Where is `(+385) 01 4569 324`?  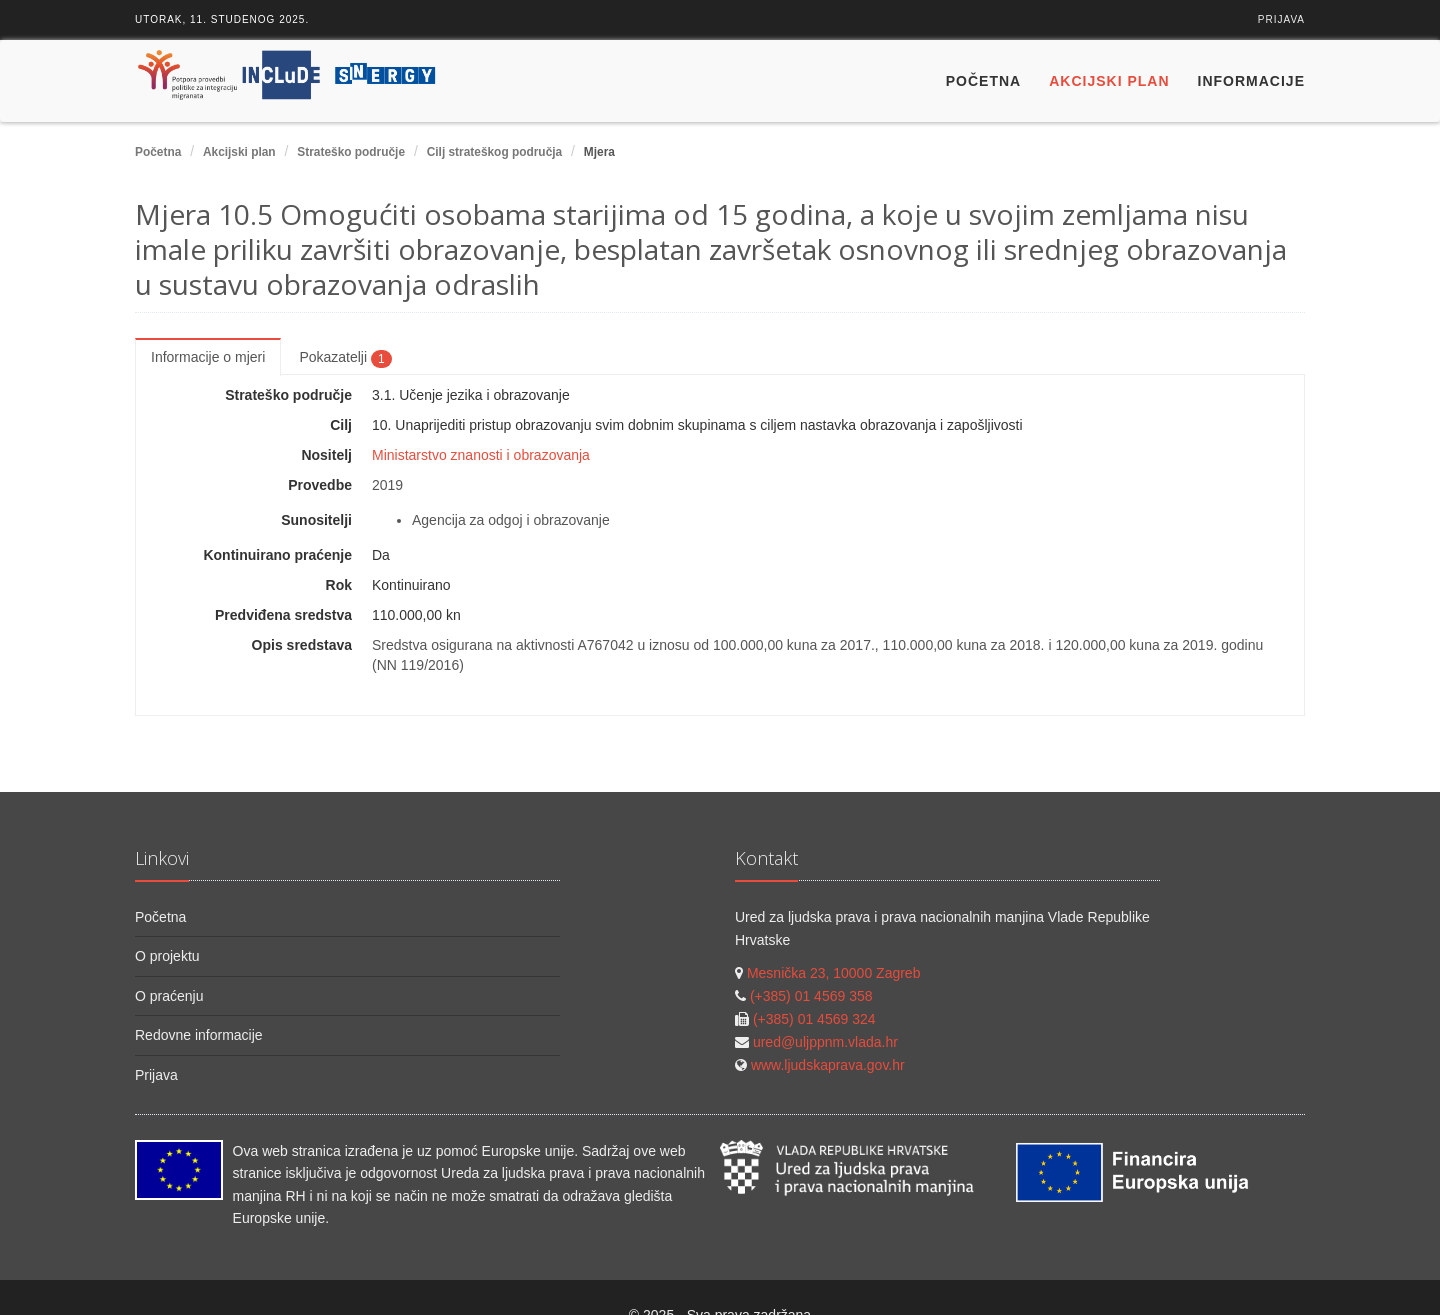
(+385) 01 4569 324 is located at coordinates (814, 1019).